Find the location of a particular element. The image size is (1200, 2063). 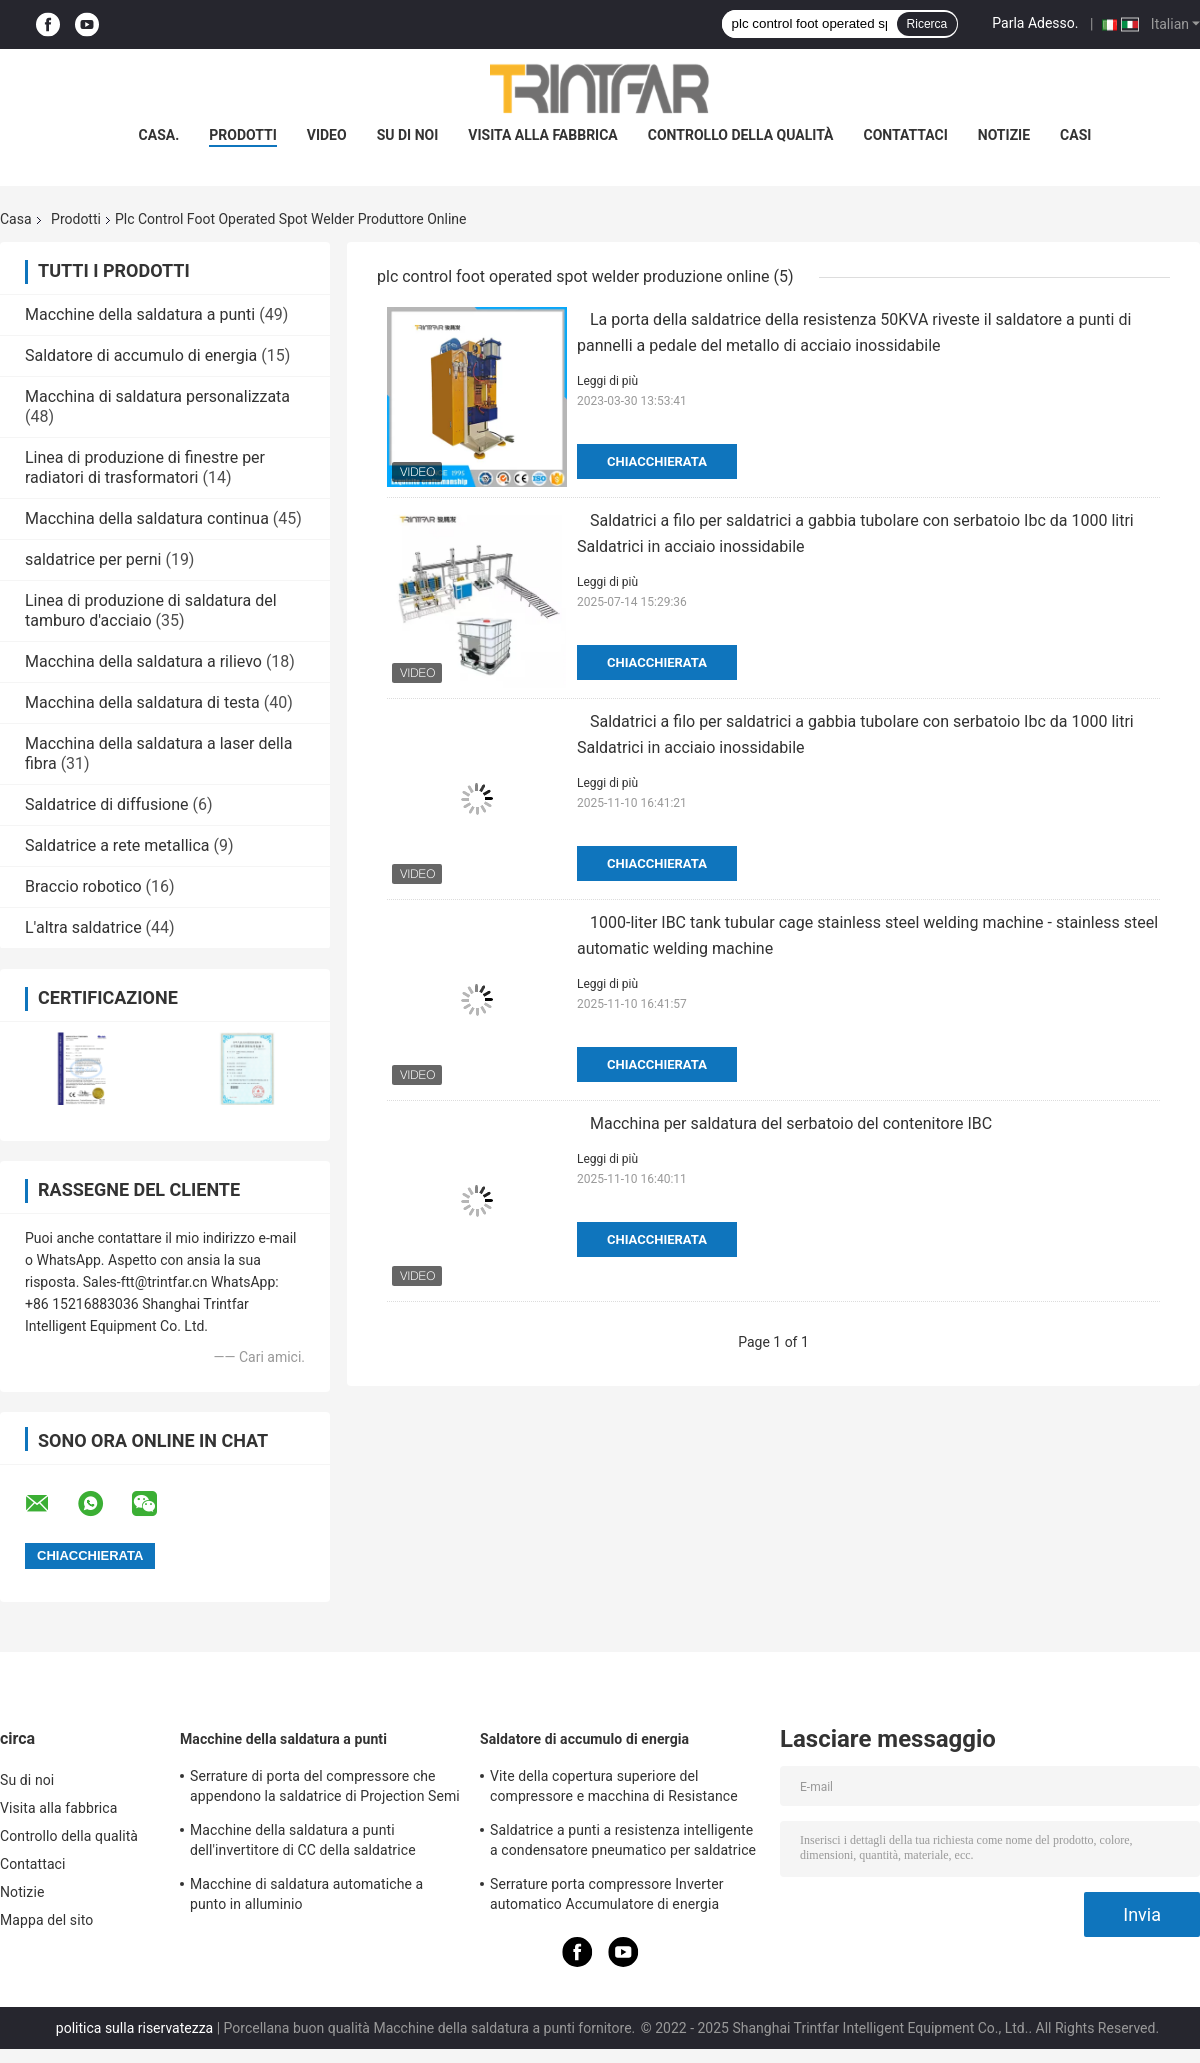

politica sulla riservatezza is located at coordinates (134, 2028).